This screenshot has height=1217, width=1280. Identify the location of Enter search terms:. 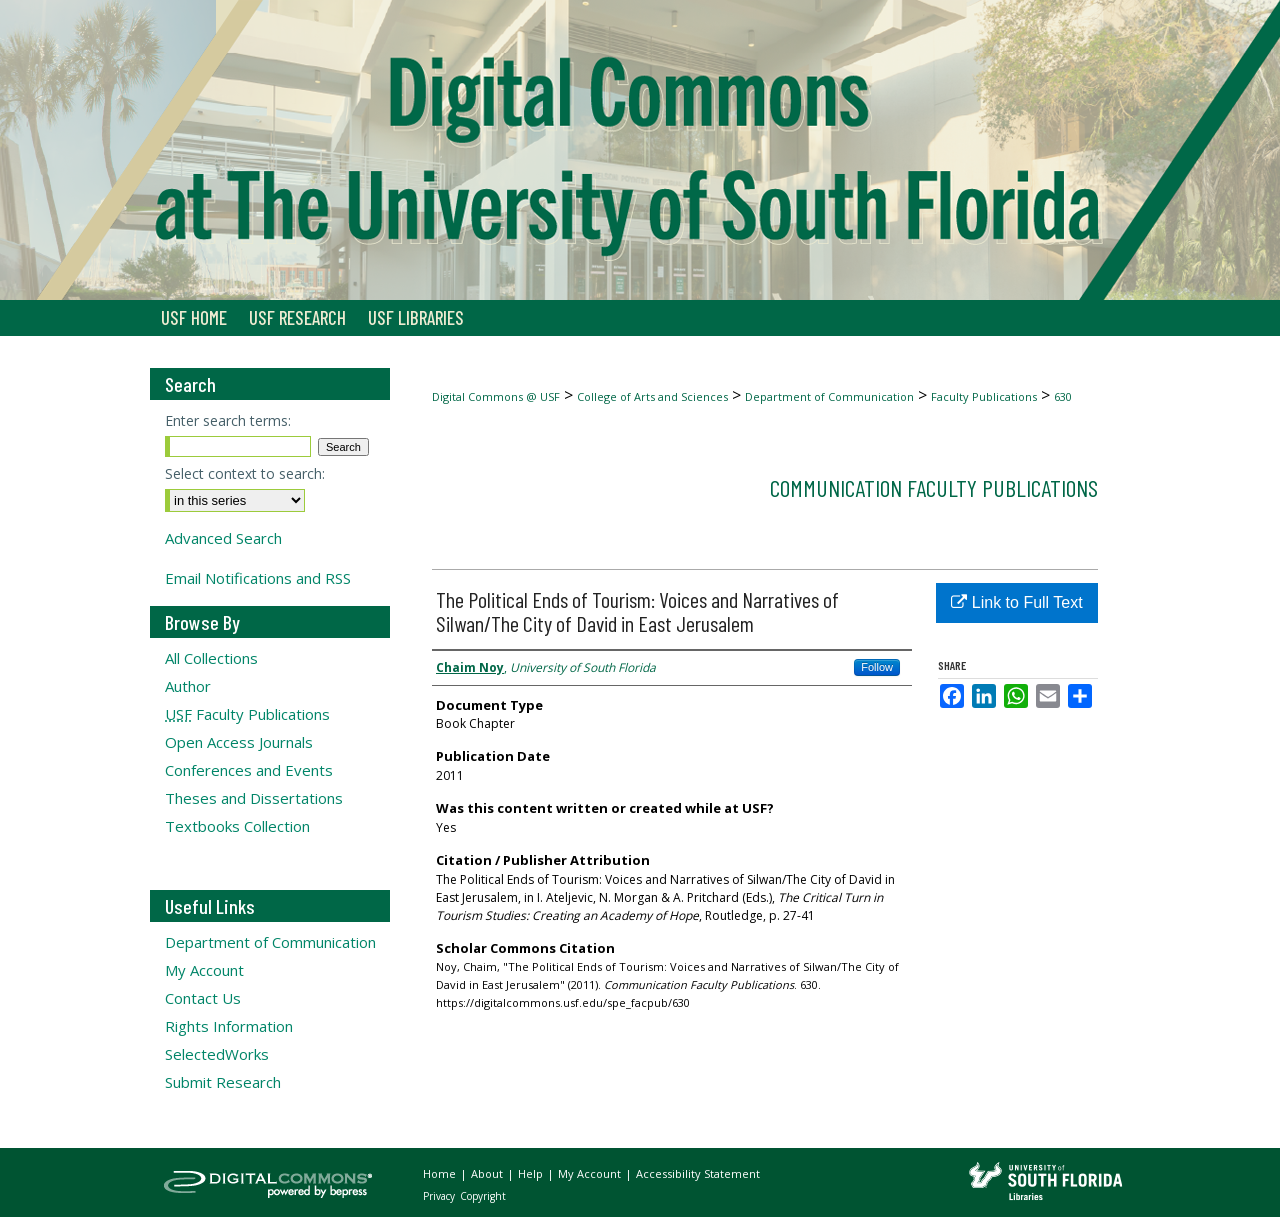
(228, 420).